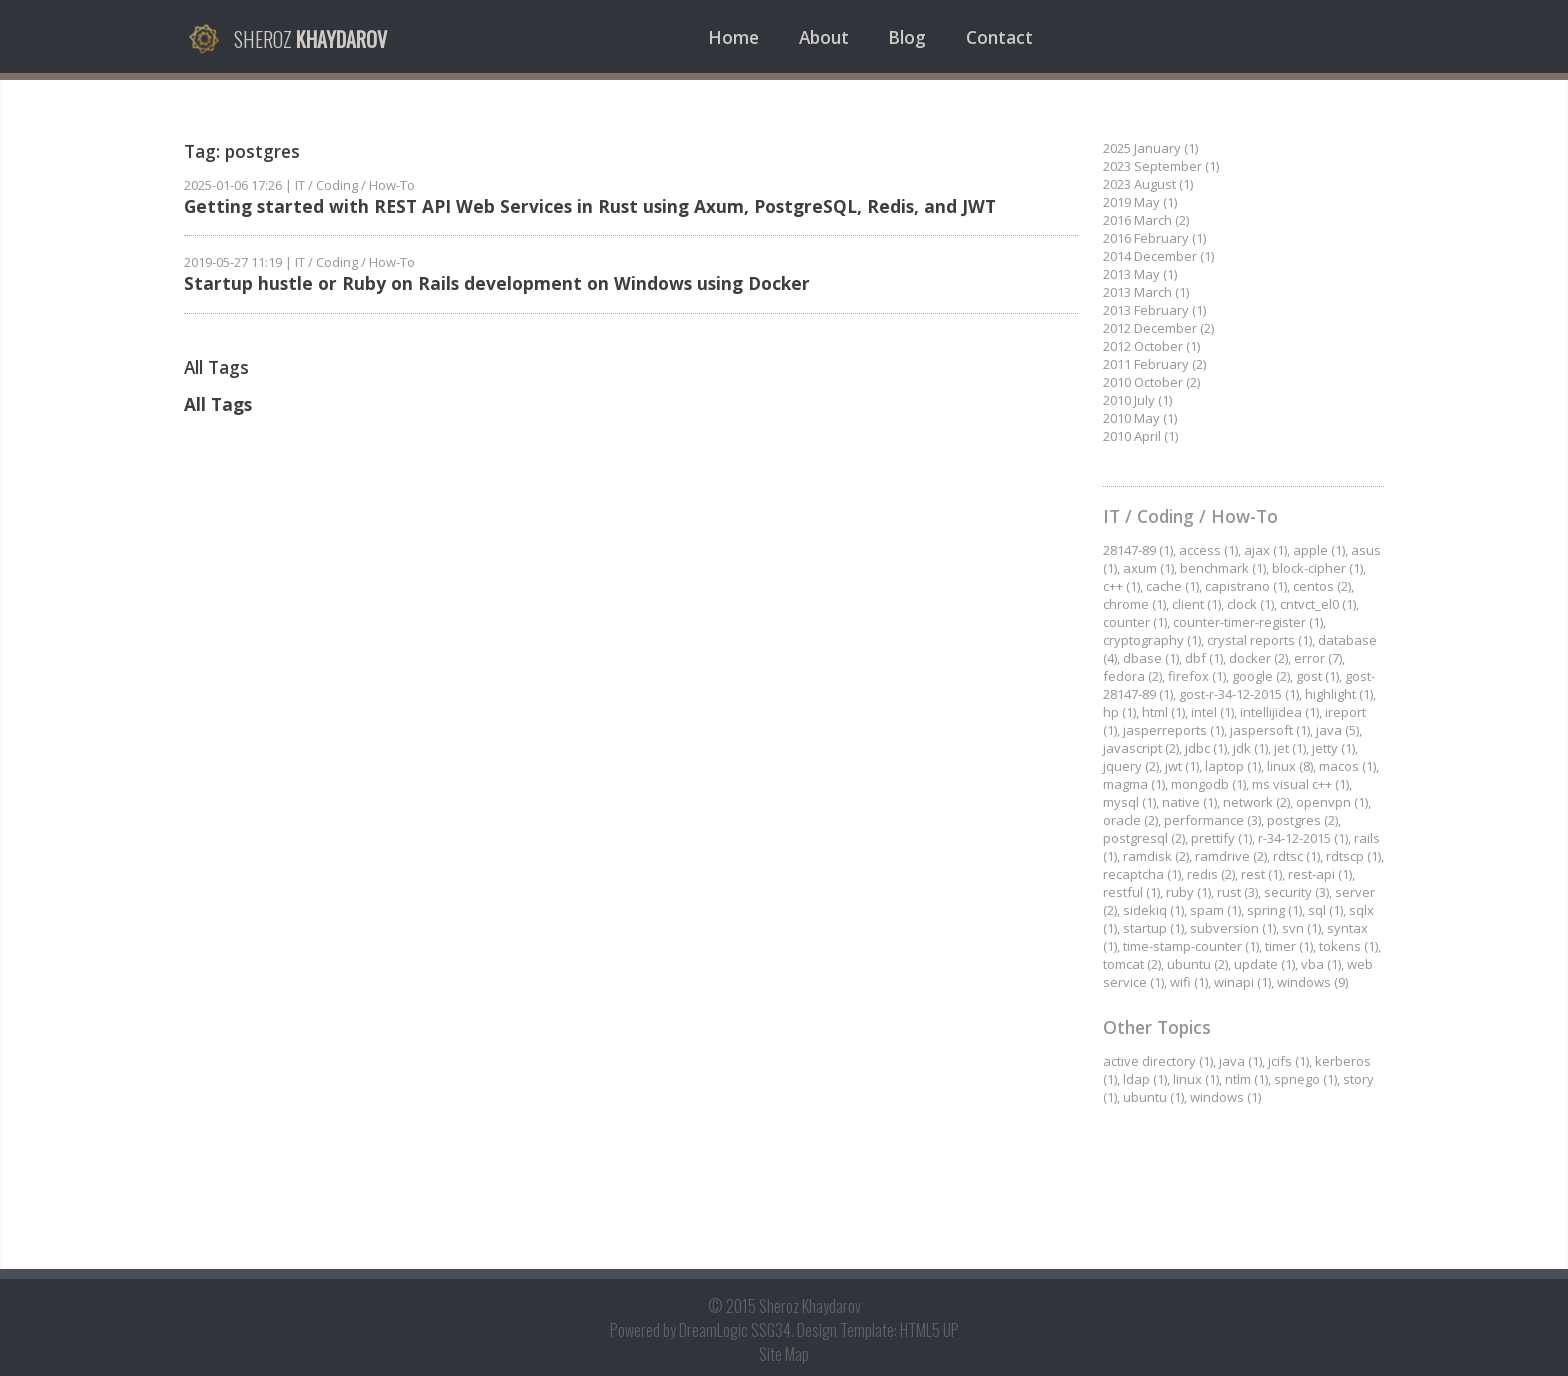  What do you see at coordinates (1319, 550) in the screenshot?
I see `apple (1)` at bounding box center [1319, 550].